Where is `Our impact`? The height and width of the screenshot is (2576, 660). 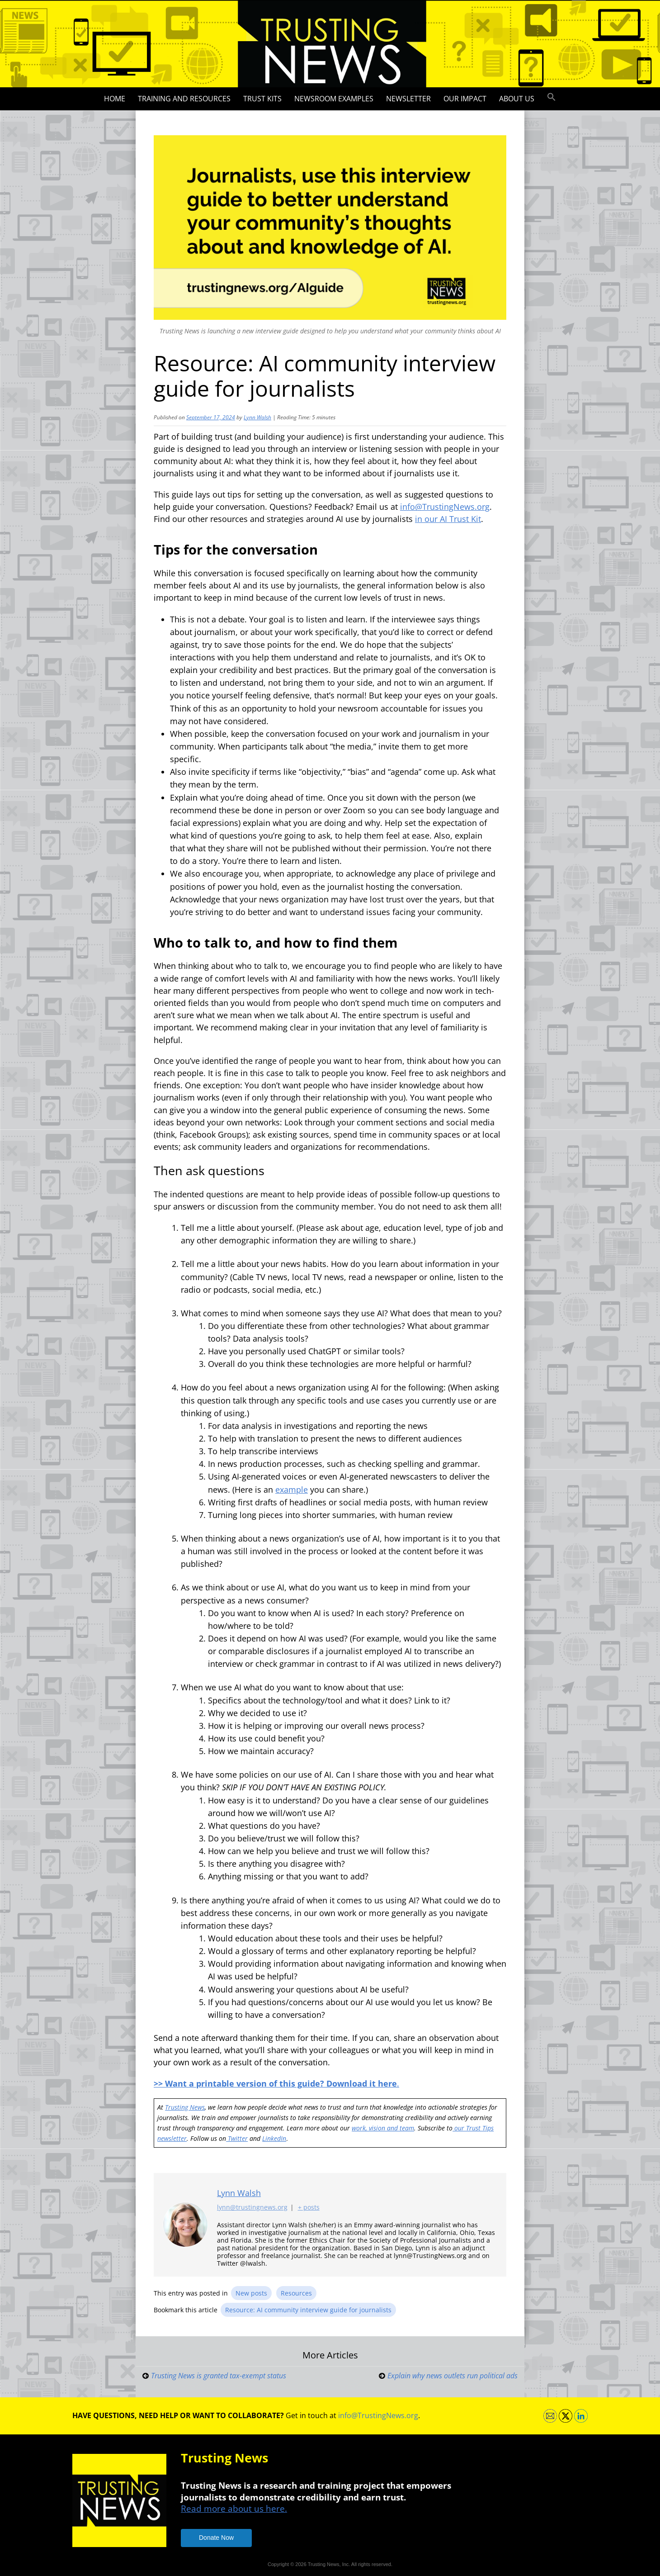 Our impact is located at coordinates (464, 99).